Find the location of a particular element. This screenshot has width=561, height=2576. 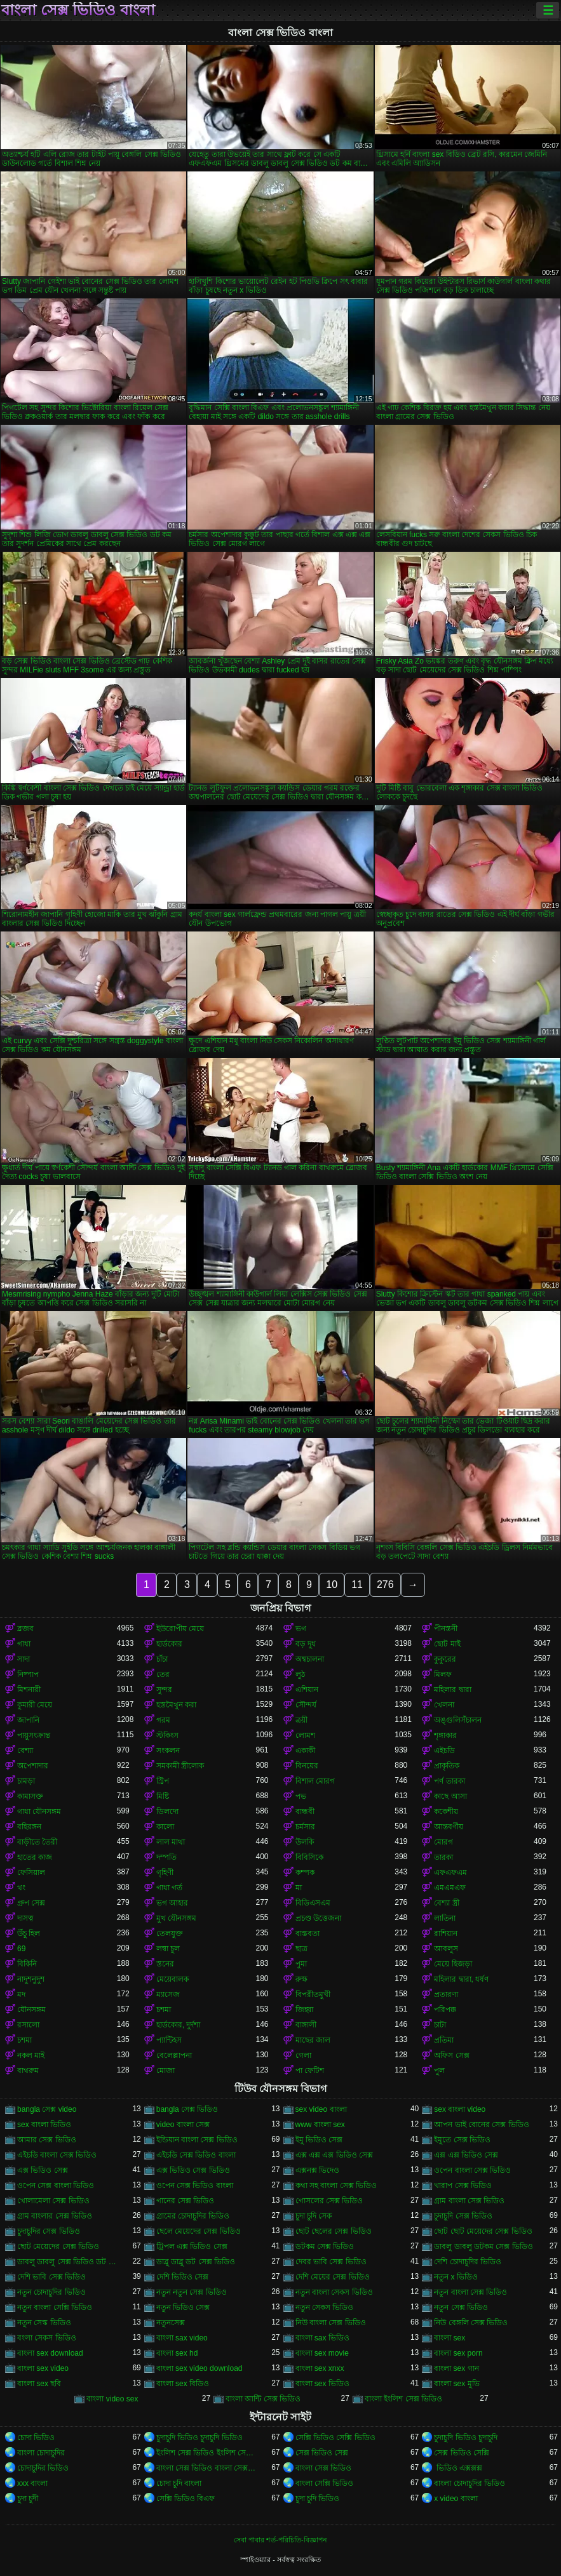

এক্স ভিডিও সেক্স ভিডিও is located at coordinates (193, 2170).